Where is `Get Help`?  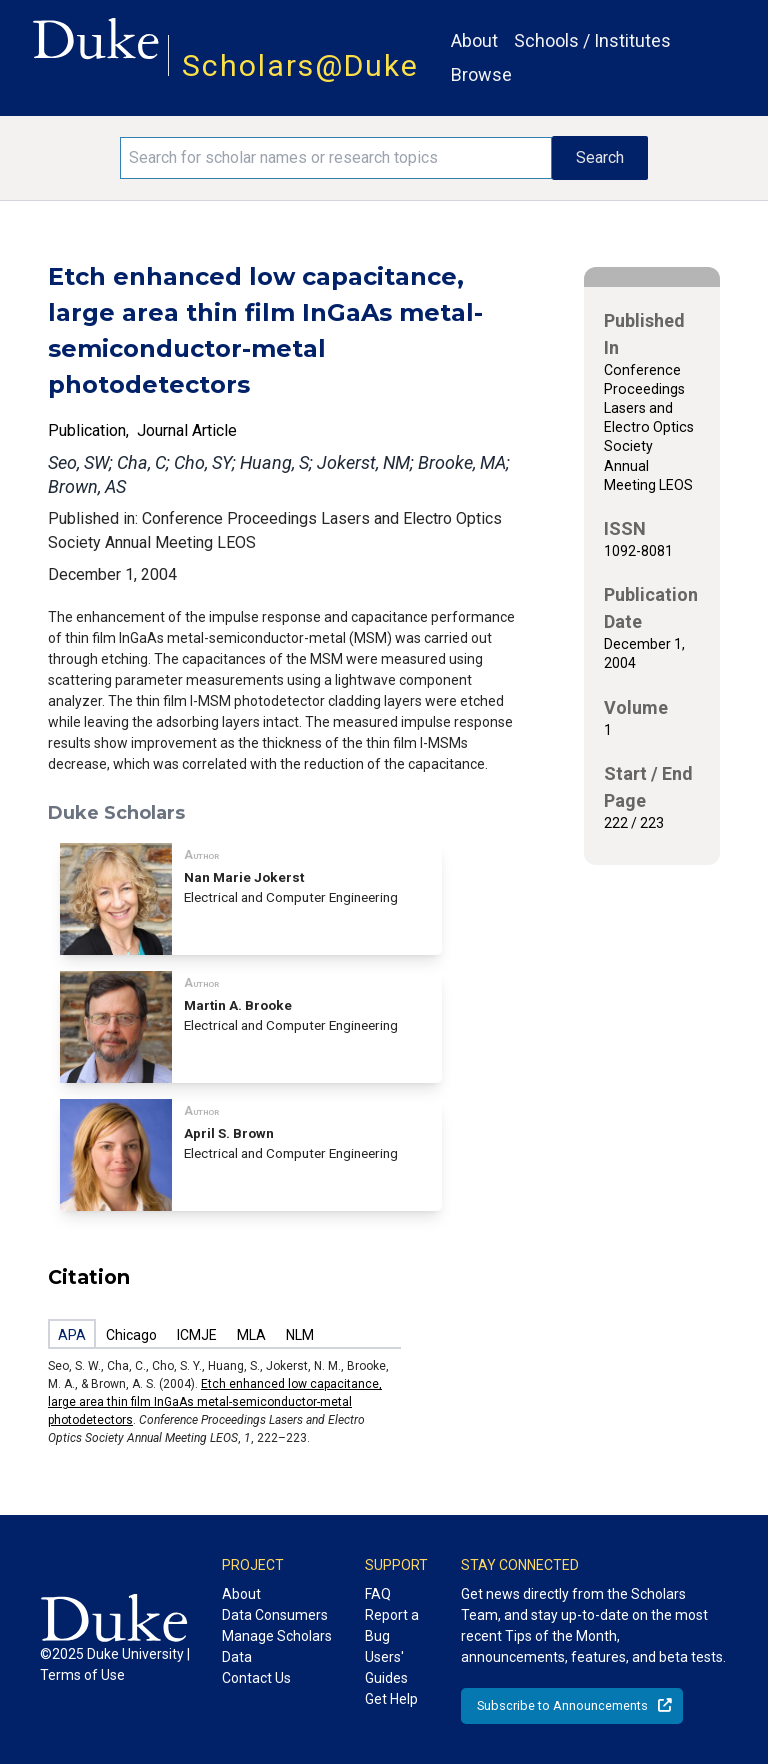 Get Help is located at coordinates (391, 1699).